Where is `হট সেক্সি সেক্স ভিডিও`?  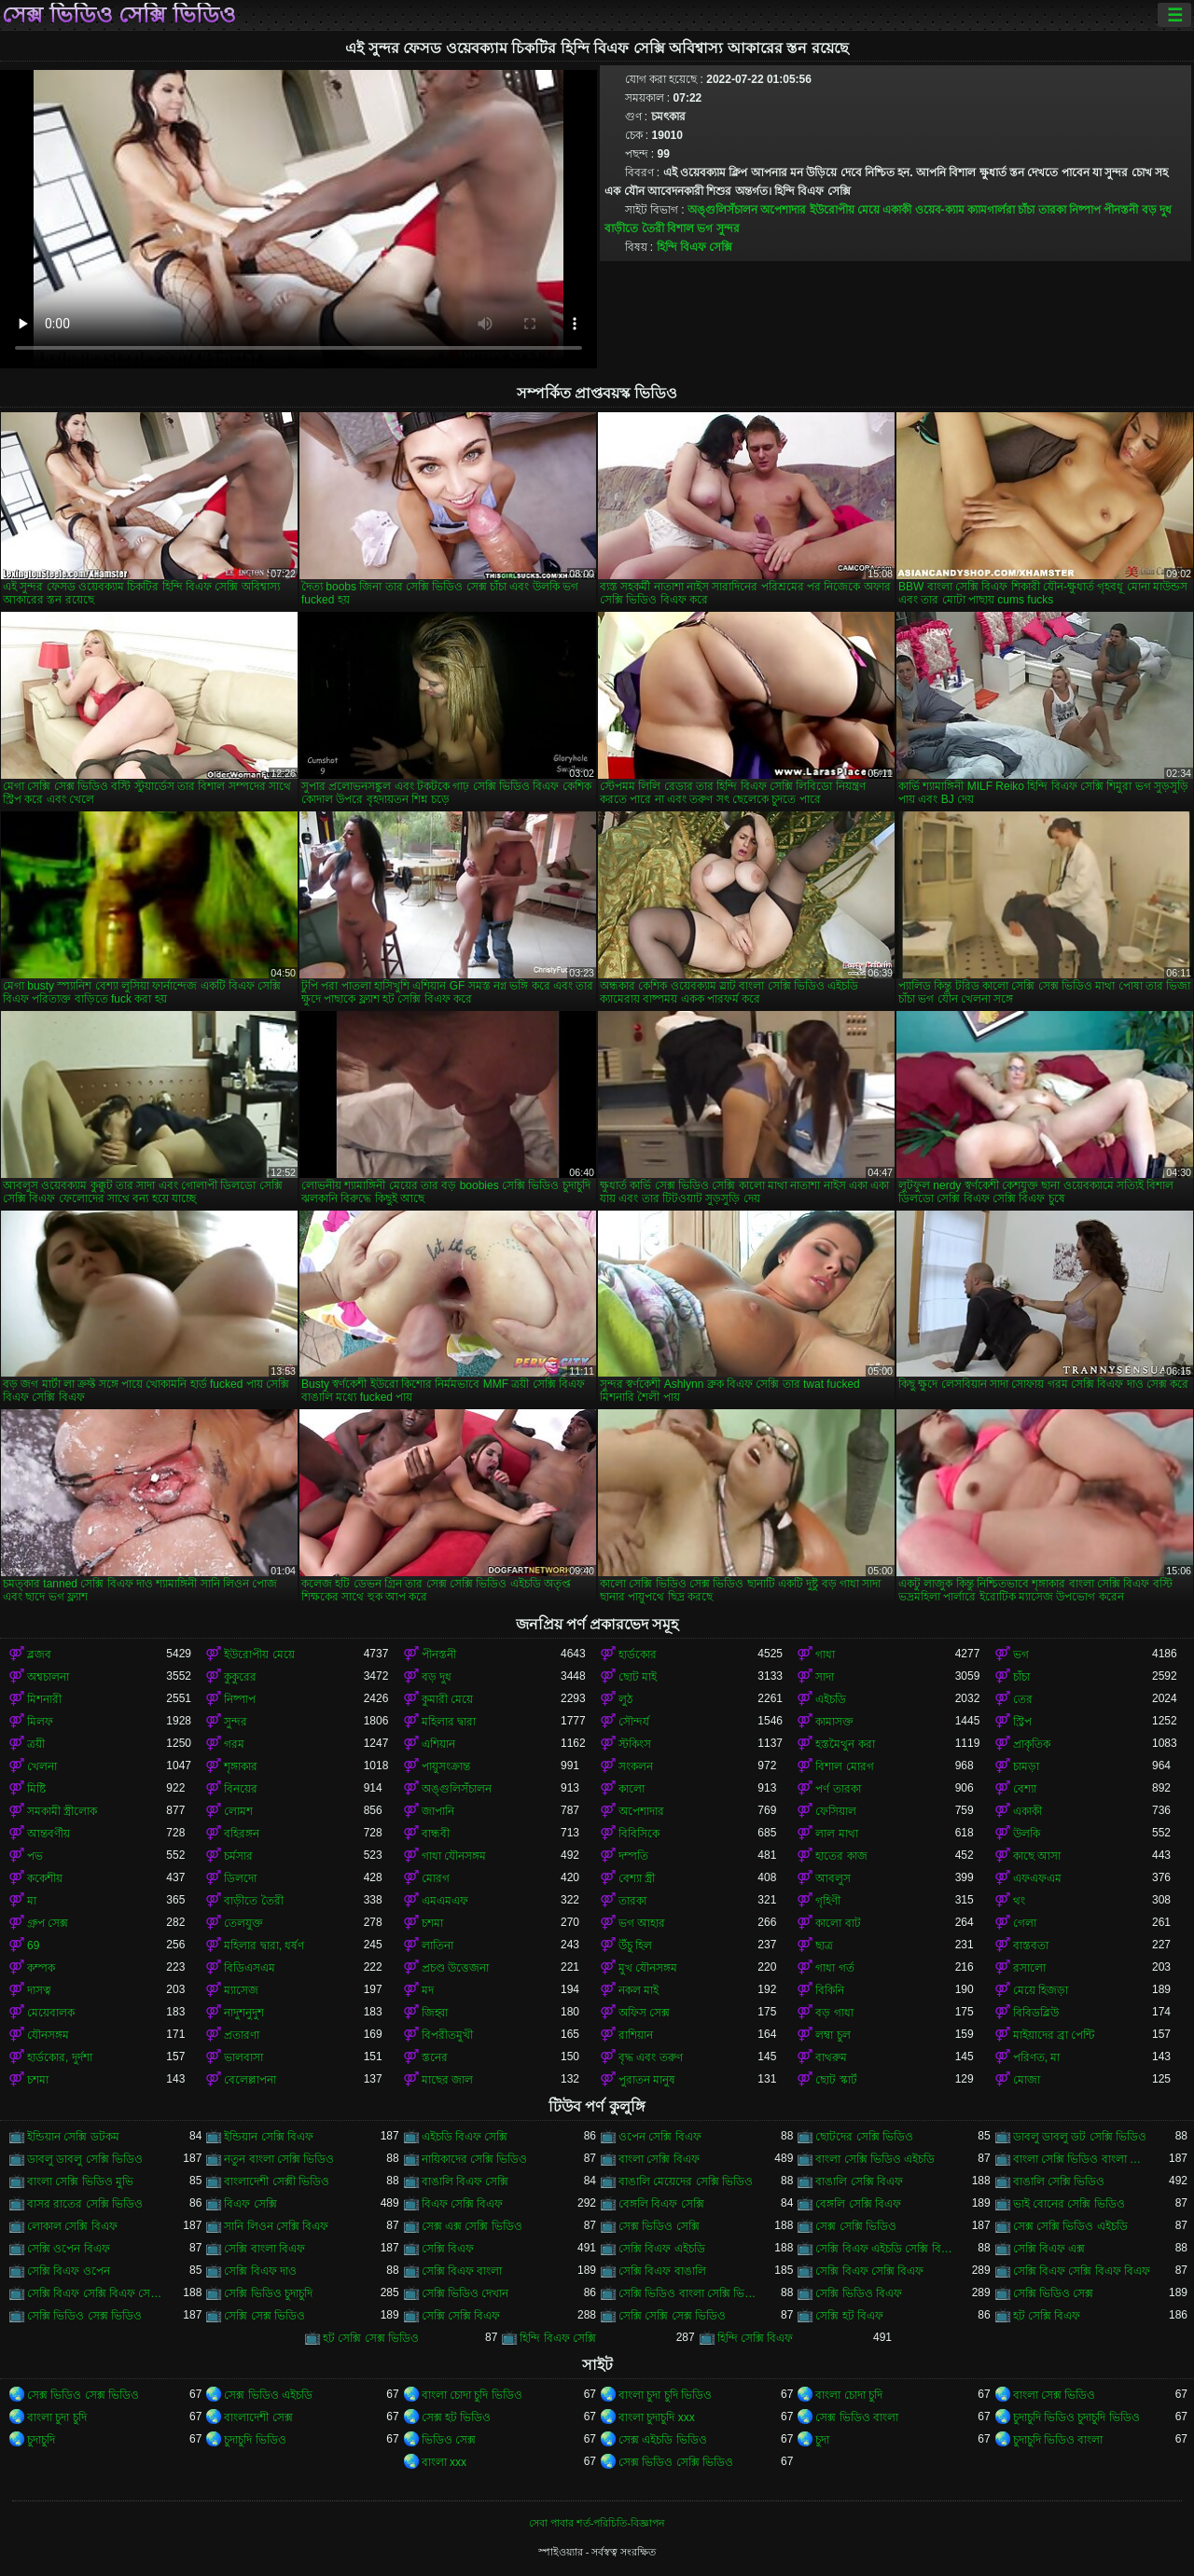
হট সেক্সি সেক্স ভিডিও is located at coordinates (371, 2338).